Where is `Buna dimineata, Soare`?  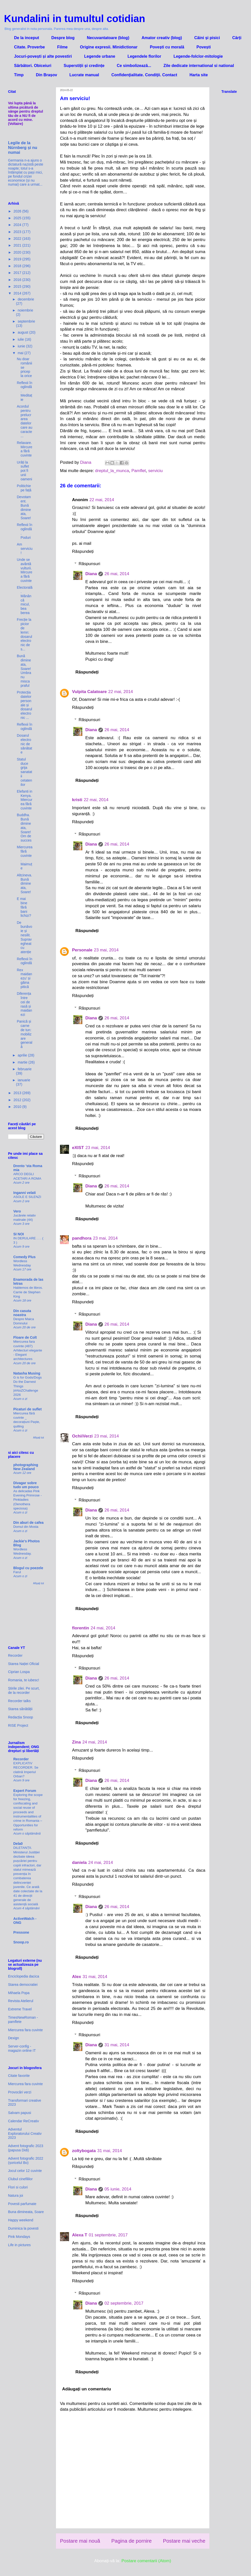
Buna dimineata, Soare is located at coordinates (26, 2212).